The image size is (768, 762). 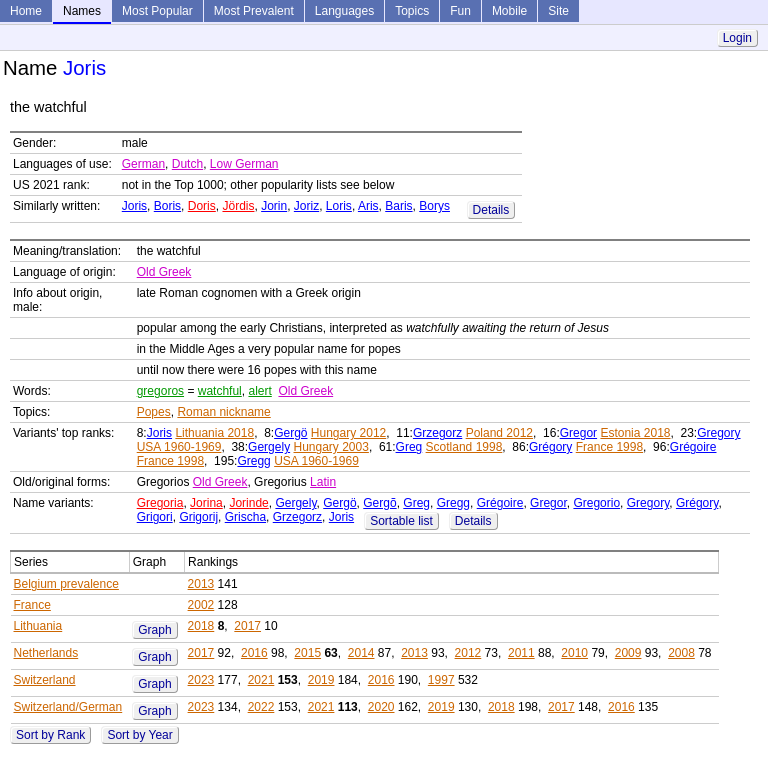 What do you see at coordinates (441, 680) in the screenshot?
I see `1997` at bounding box center [441, 680].